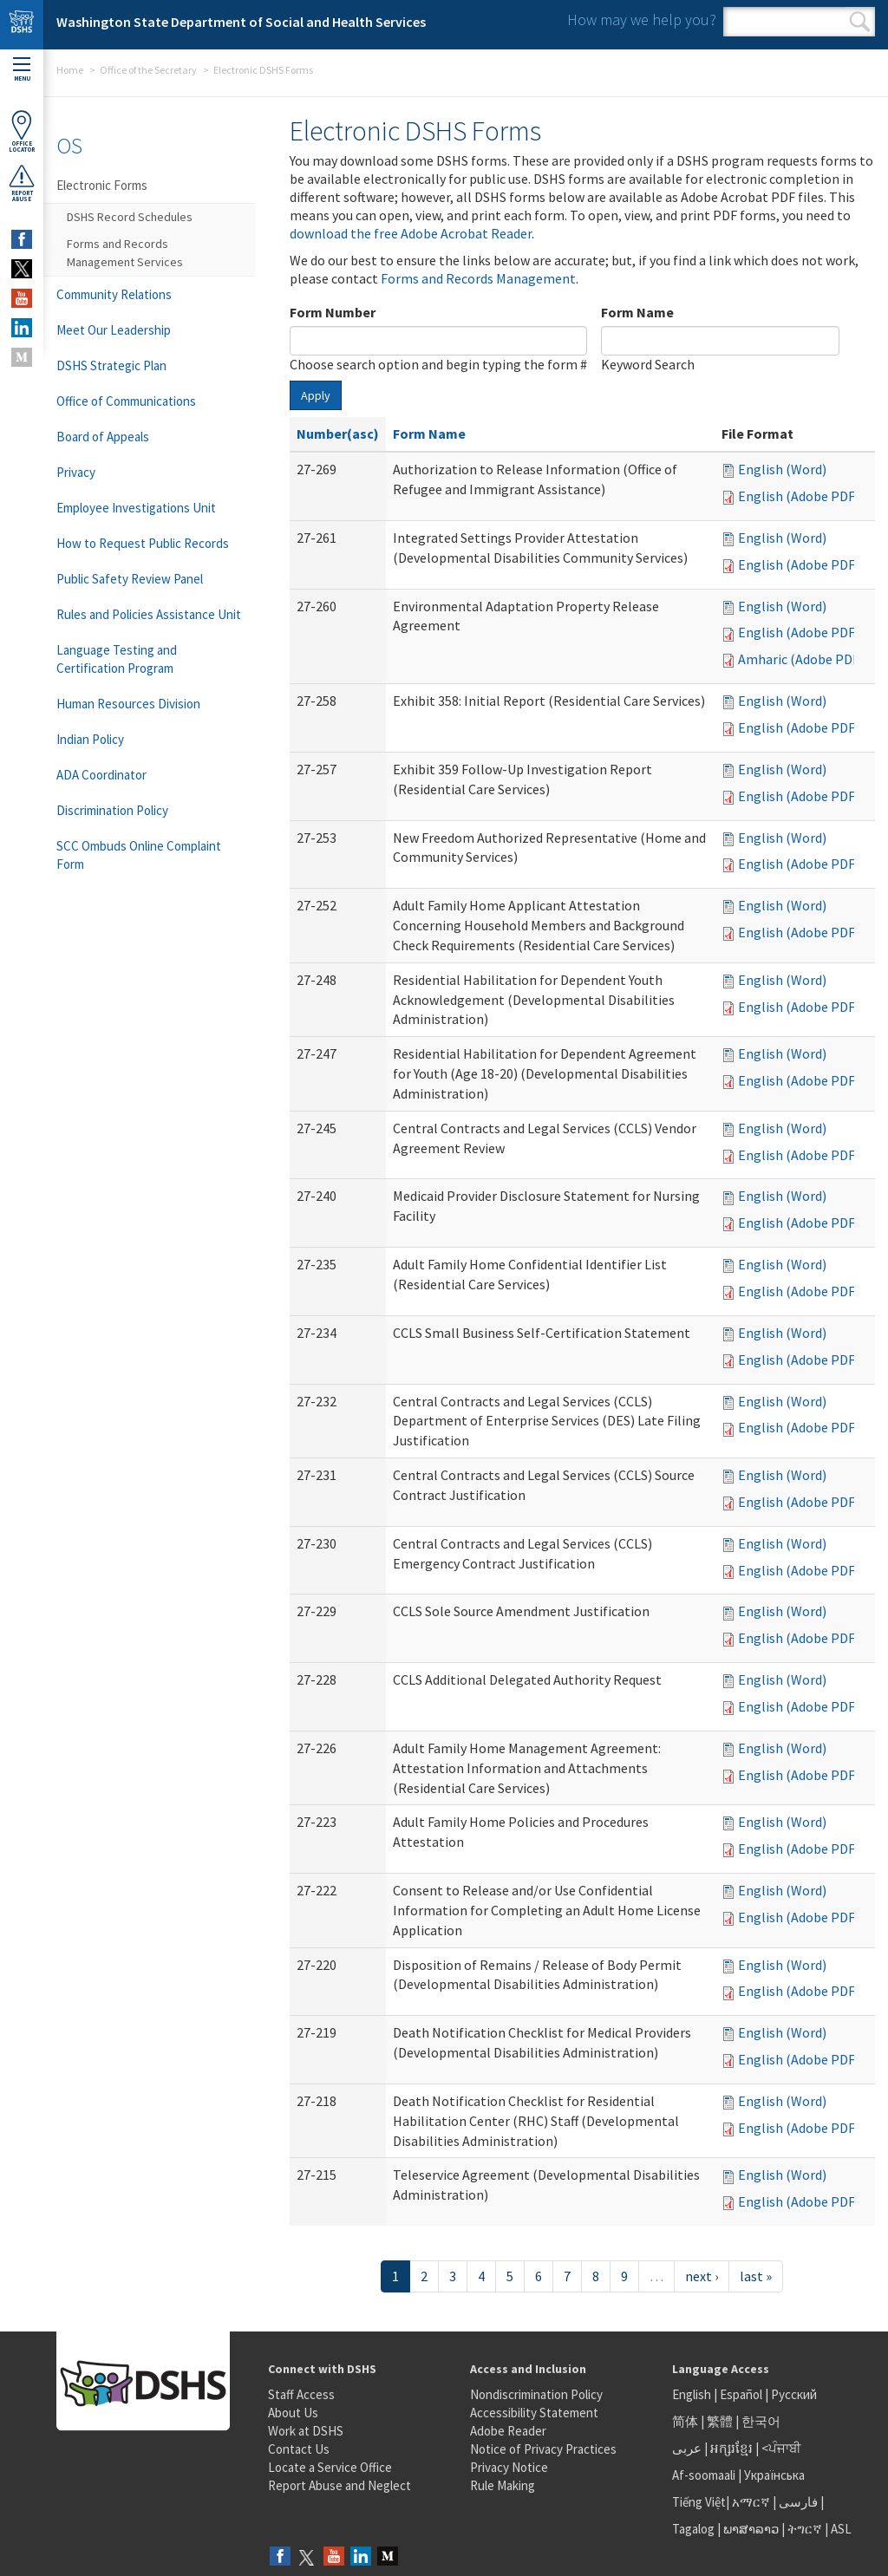  I want to click on Staff Access, so click(301, 2394).